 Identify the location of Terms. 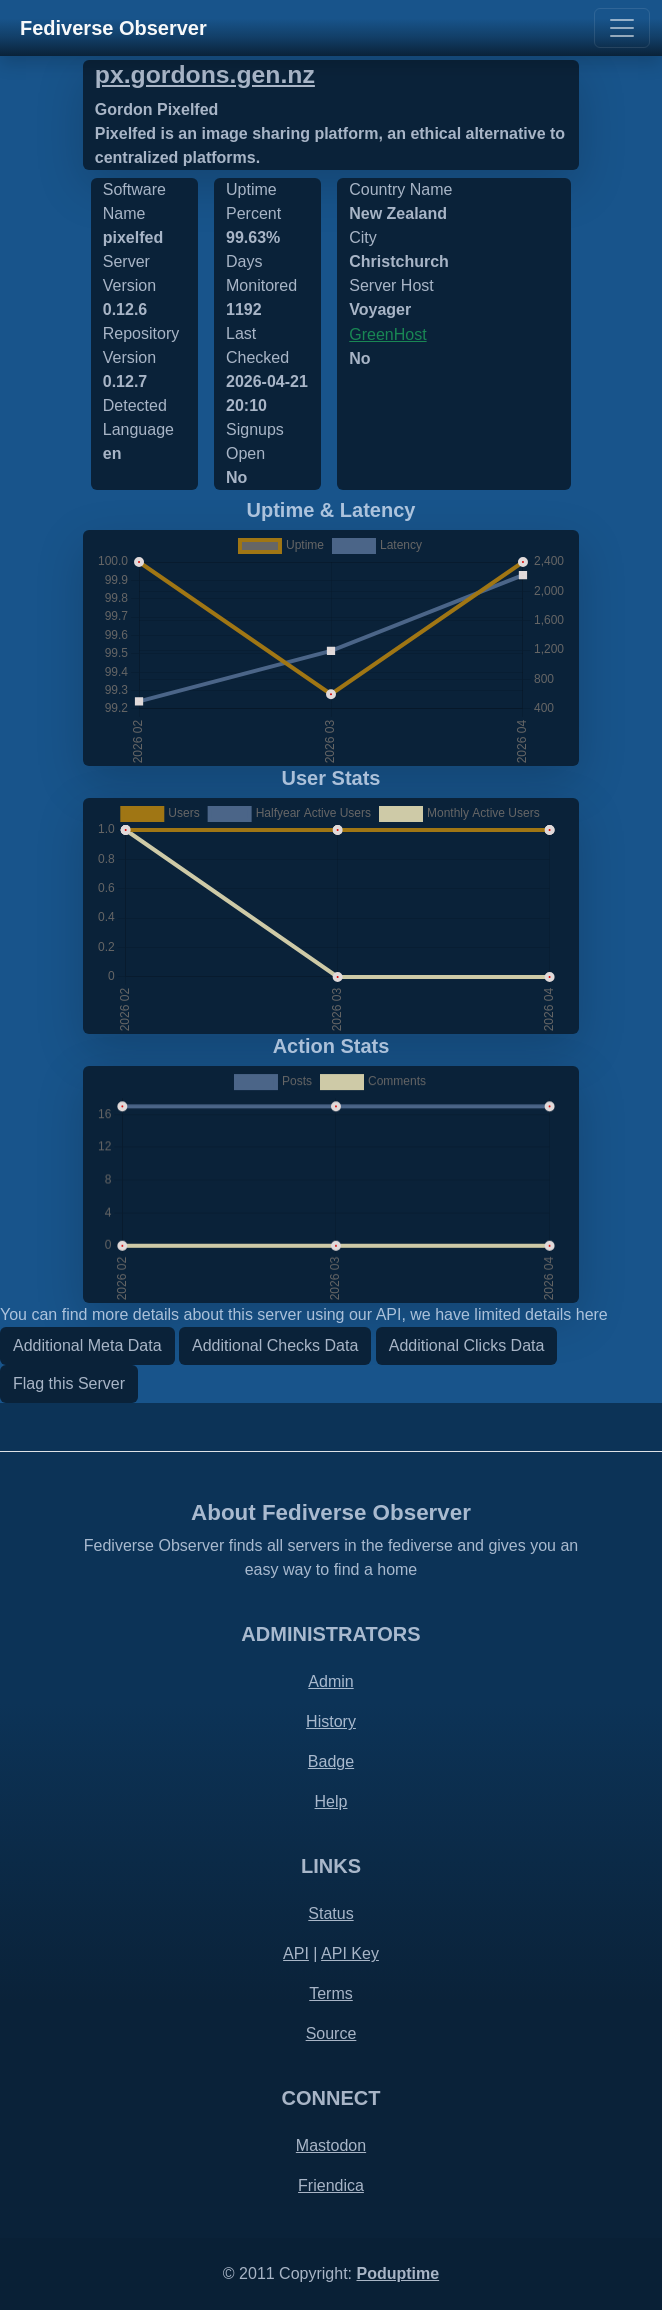
(331, 1993).